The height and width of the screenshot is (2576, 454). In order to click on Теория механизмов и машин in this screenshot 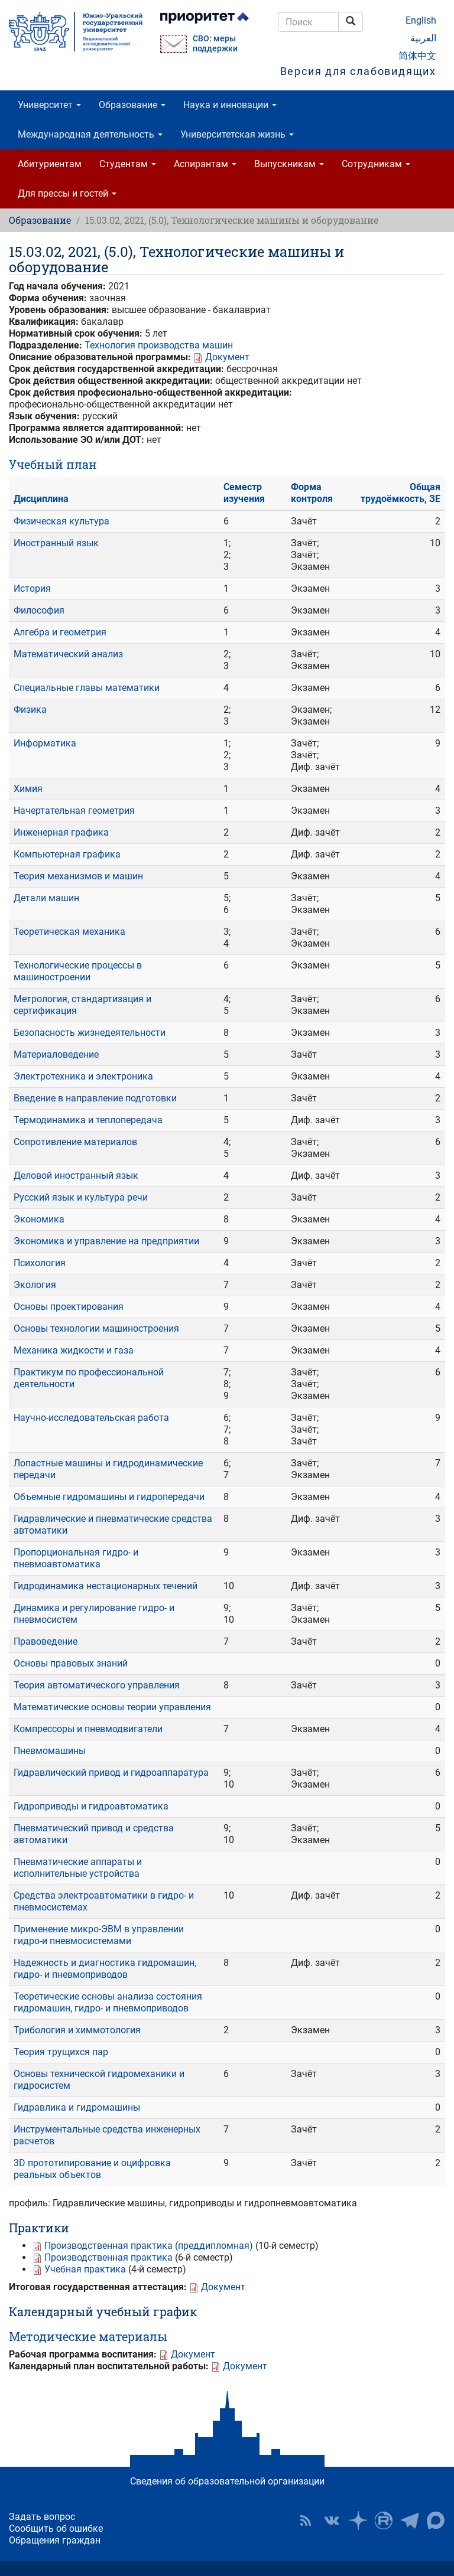, I will do `click(78, 876)`.